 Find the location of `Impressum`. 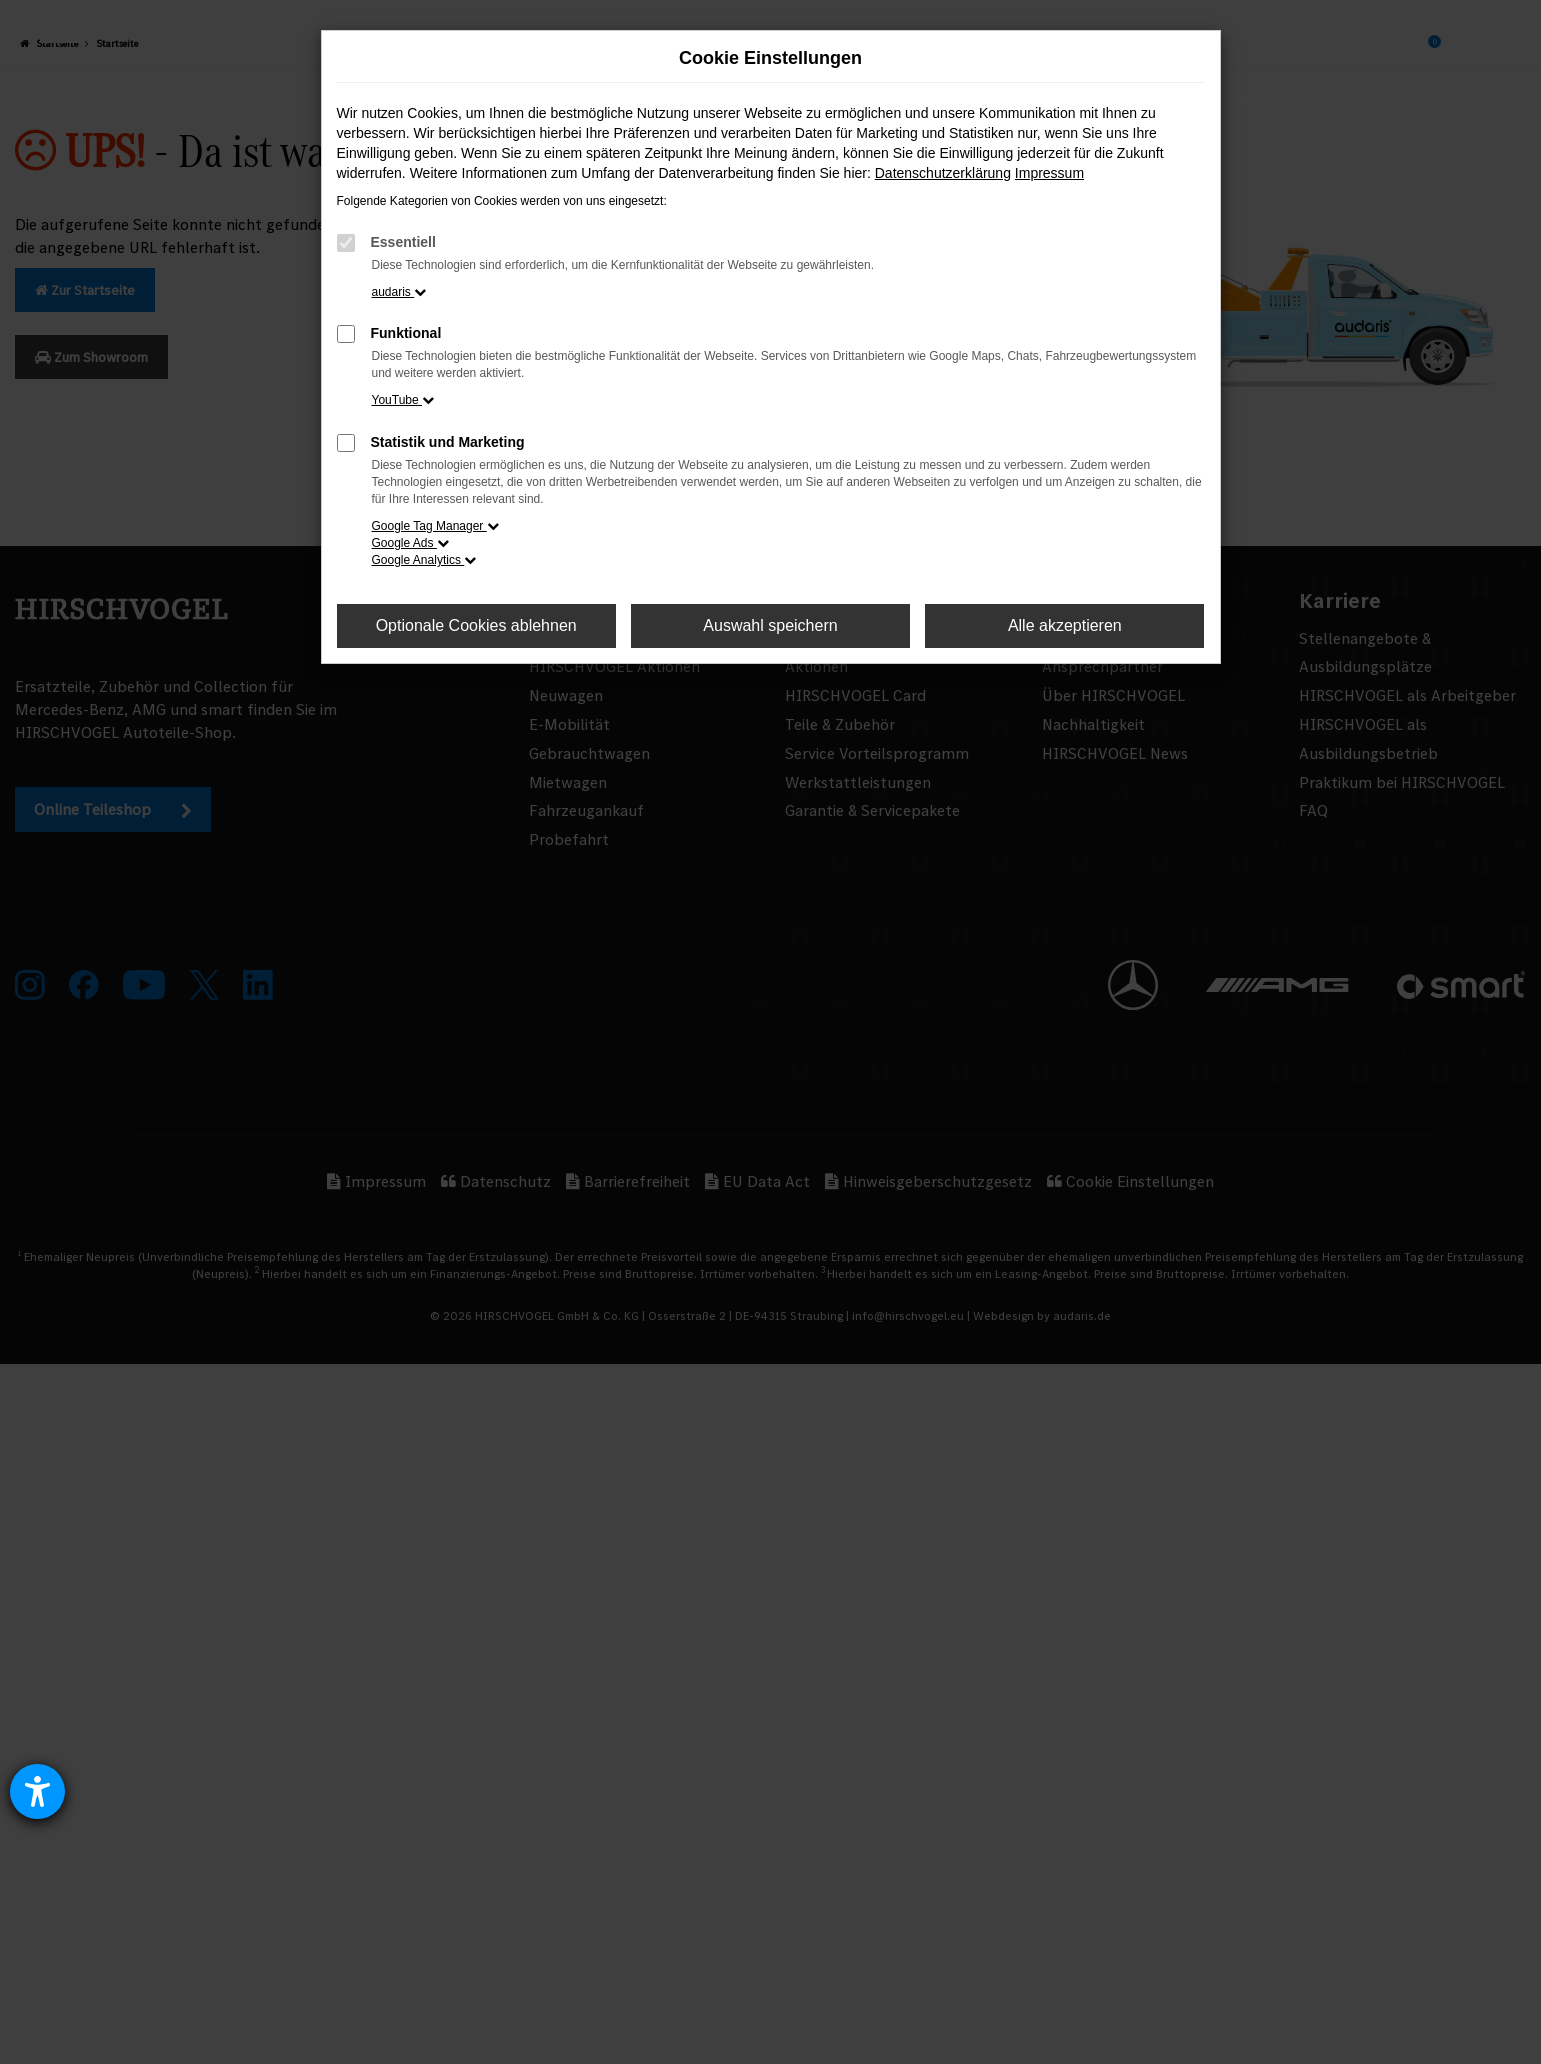

Impressum is located at coordinates (1049, 173).